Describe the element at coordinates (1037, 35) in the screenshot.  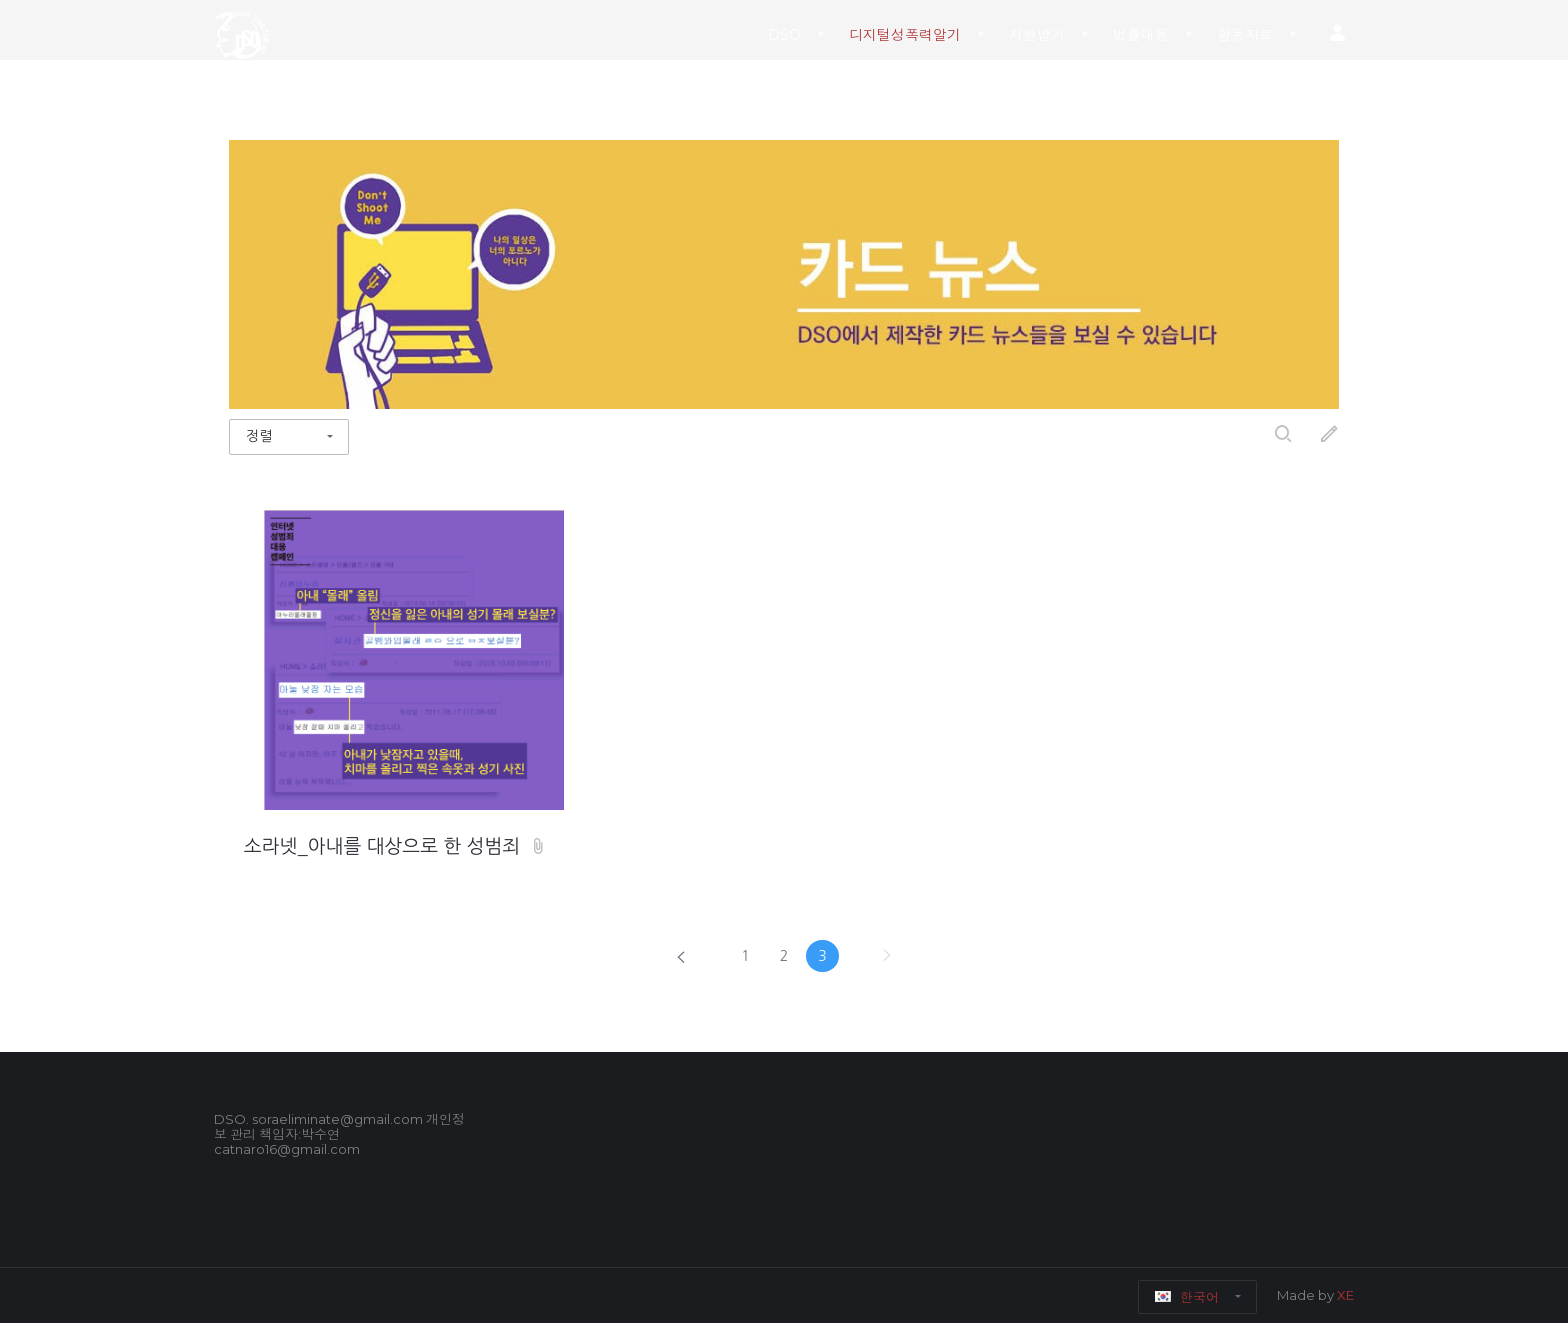
I see `지원받기` at that location.